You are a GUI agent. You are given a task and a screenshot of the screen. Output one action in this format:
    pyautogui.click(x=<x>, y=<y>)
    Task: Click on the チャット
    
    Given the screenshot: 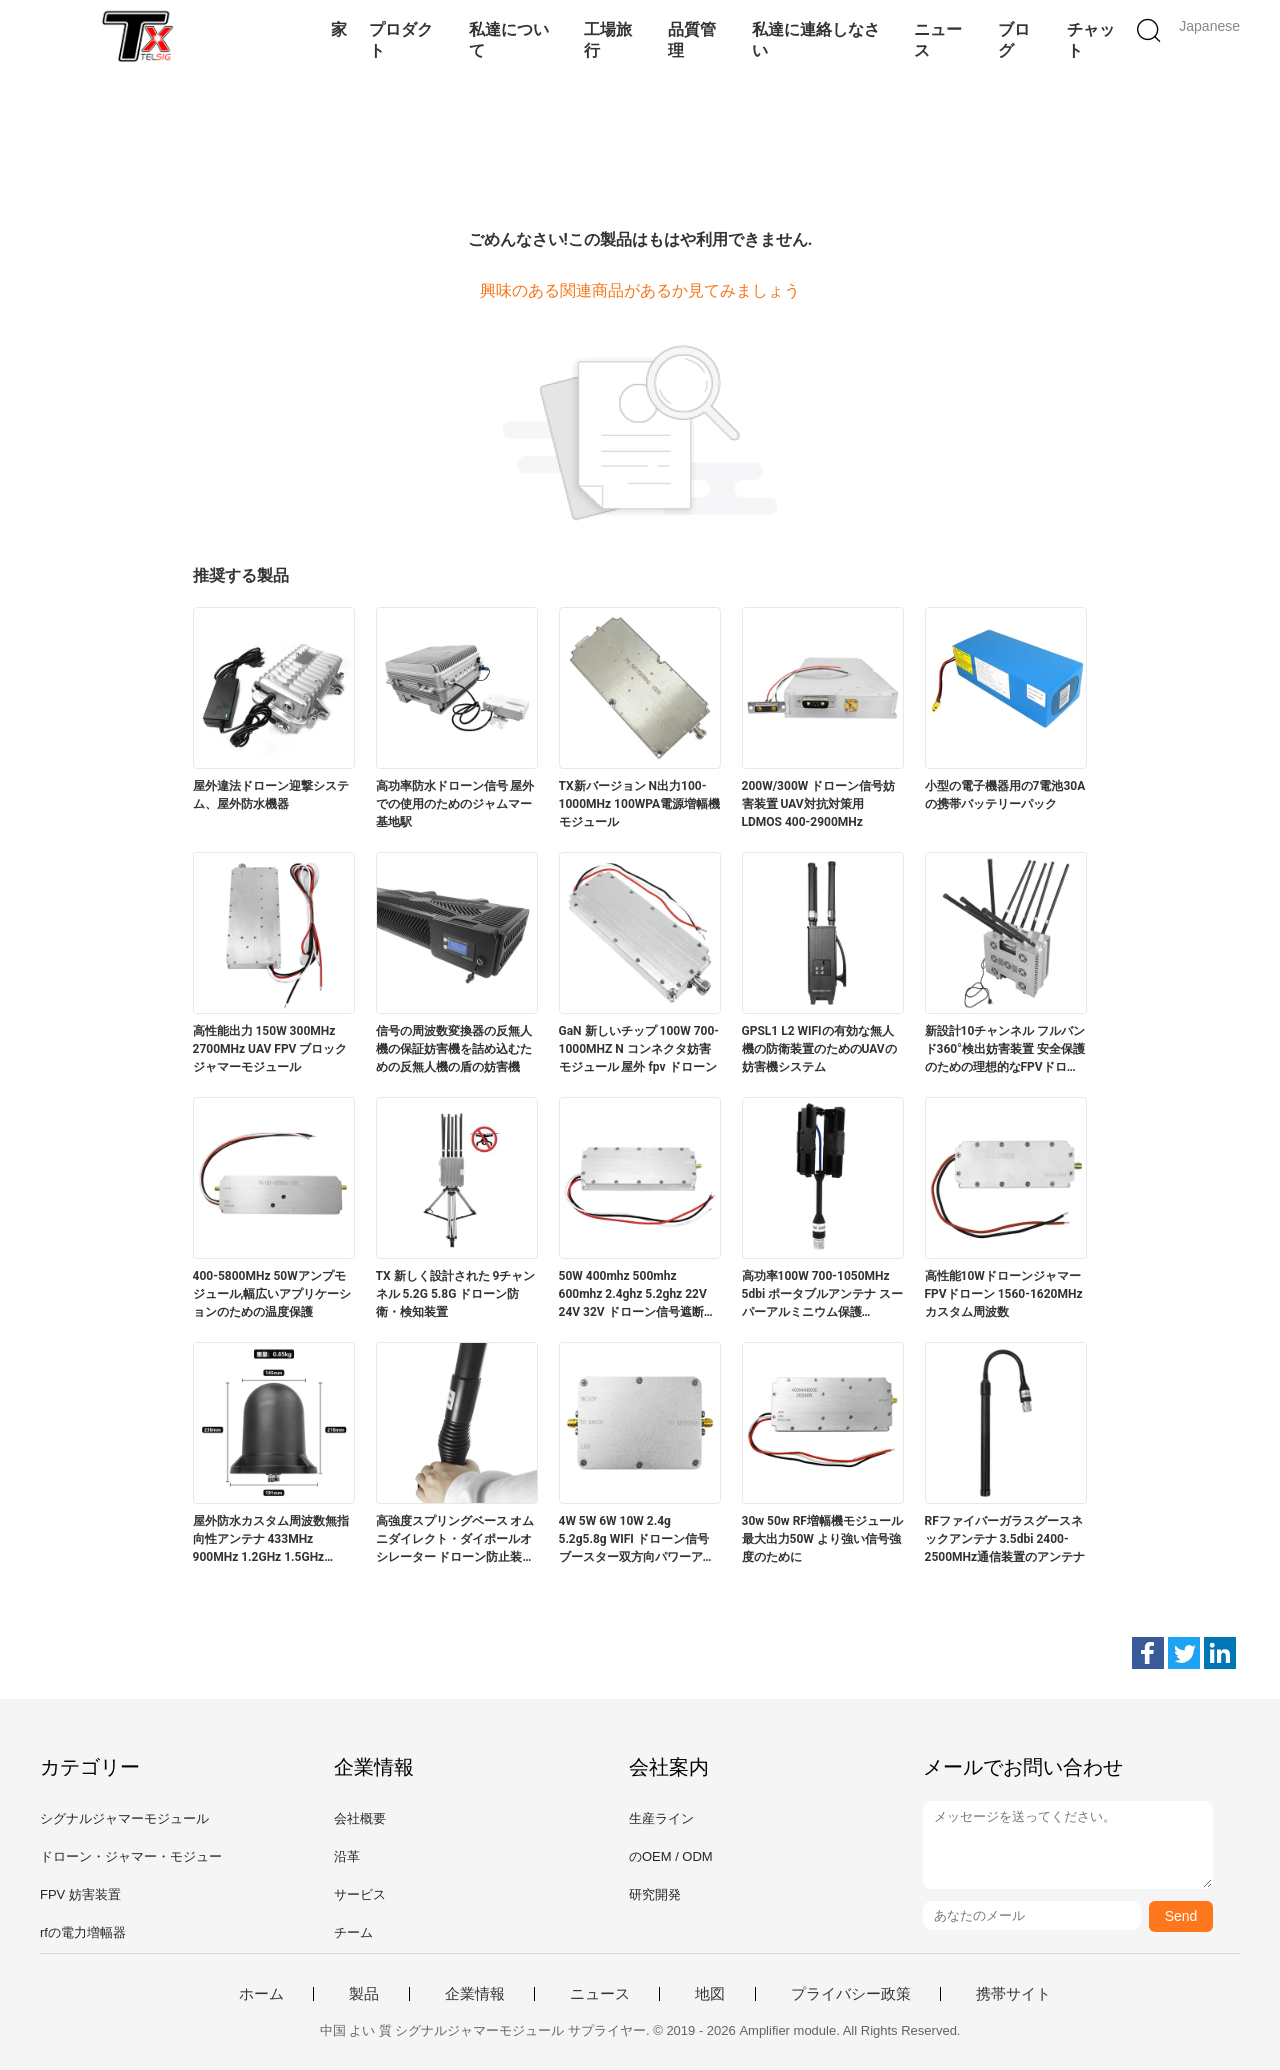 What is the action you would take?
    pyautogui.click(x=1091, y=40)
    